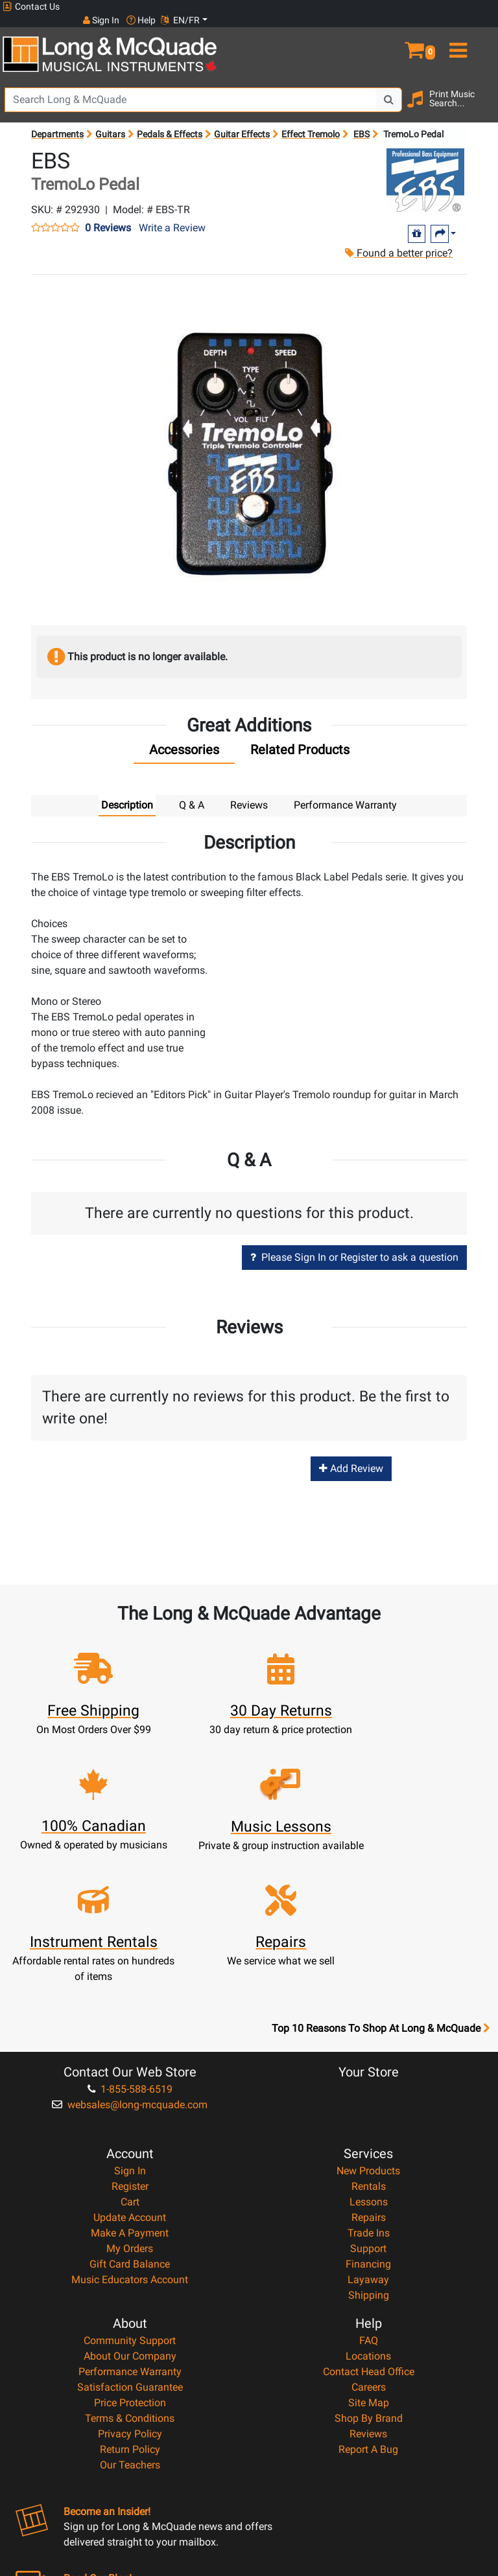 This screenshot has height=2576, width=498. Describe the element at coordinates (129, 2290) in the screenshot. I see `Terms & Conditions` at that location.